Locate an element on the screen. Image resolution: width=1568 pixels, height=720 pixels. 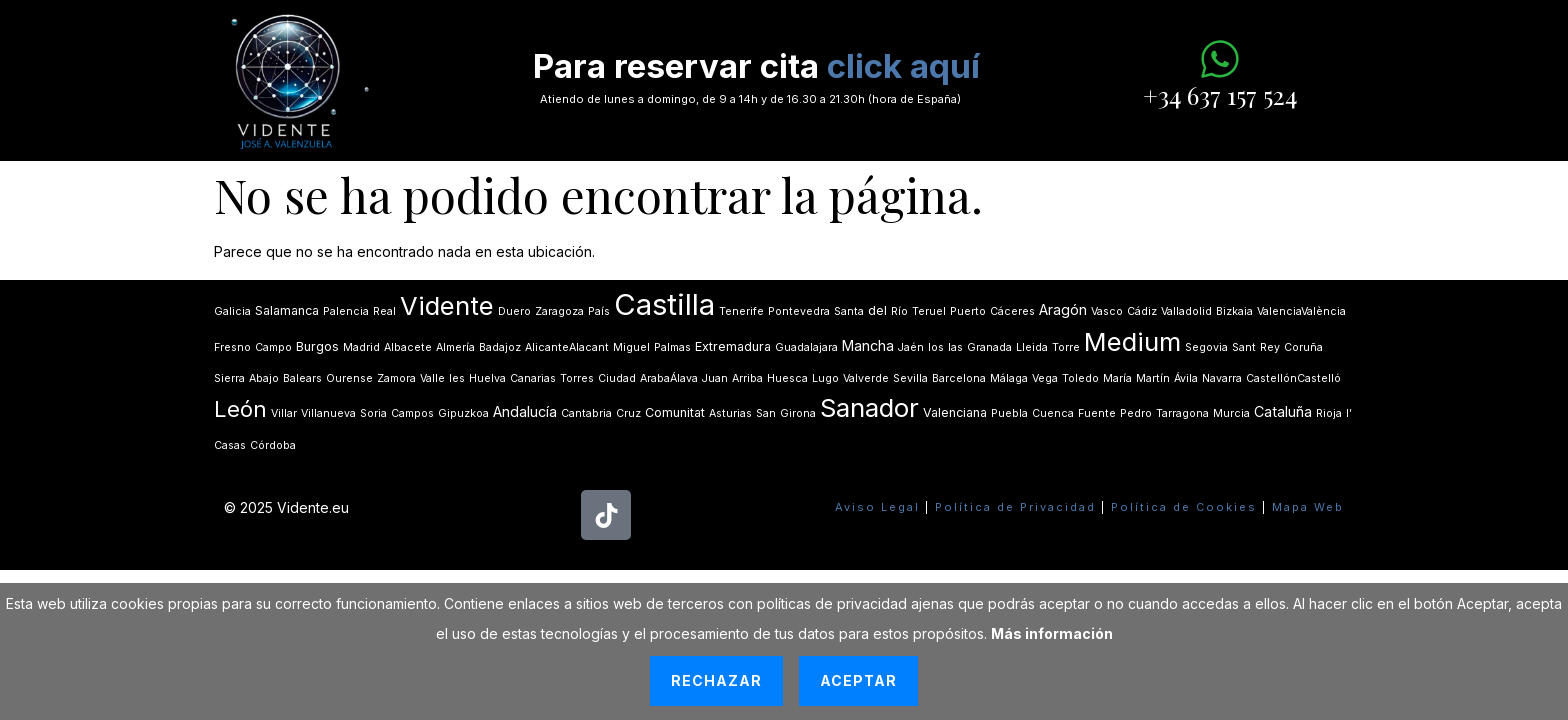
Córdoba is located at coordinates (273, 445).